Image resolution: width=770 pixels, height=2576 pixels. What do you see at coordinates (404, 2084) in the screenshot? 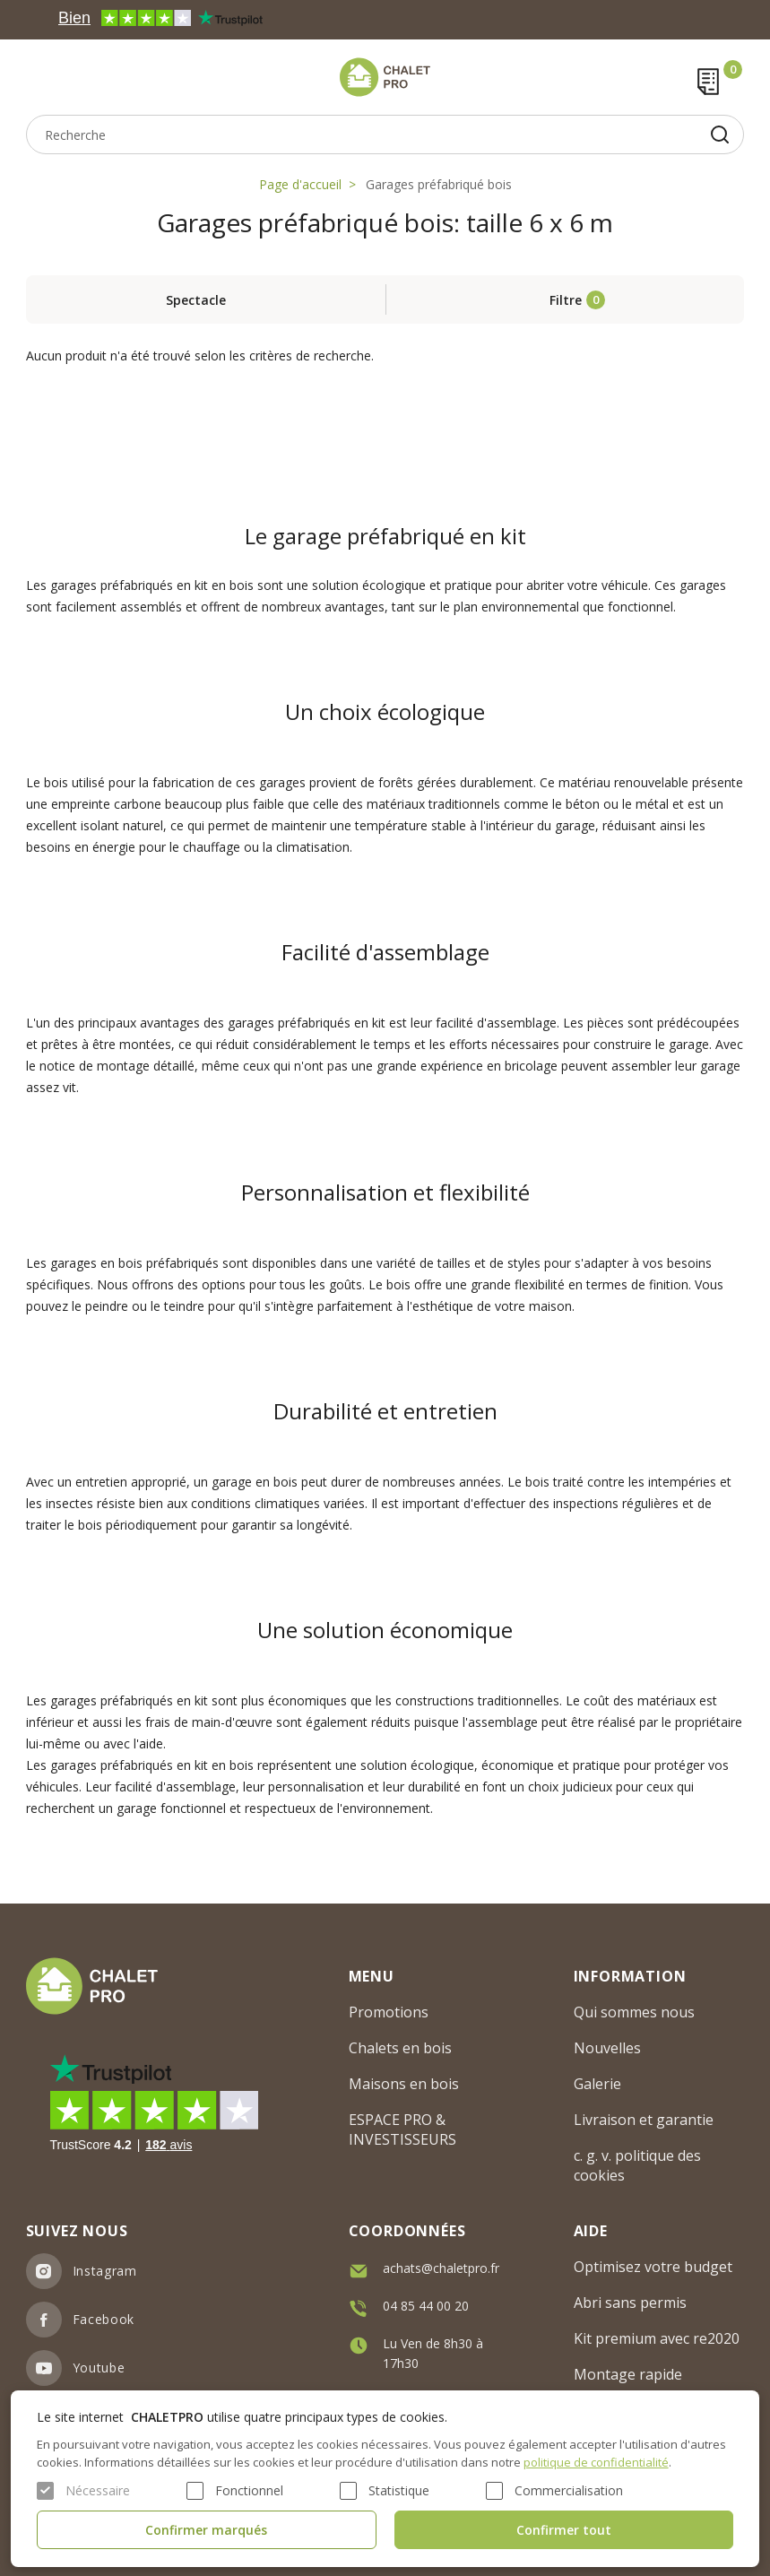
I see `Maisons en bois` at bounding box center [404, 2084].